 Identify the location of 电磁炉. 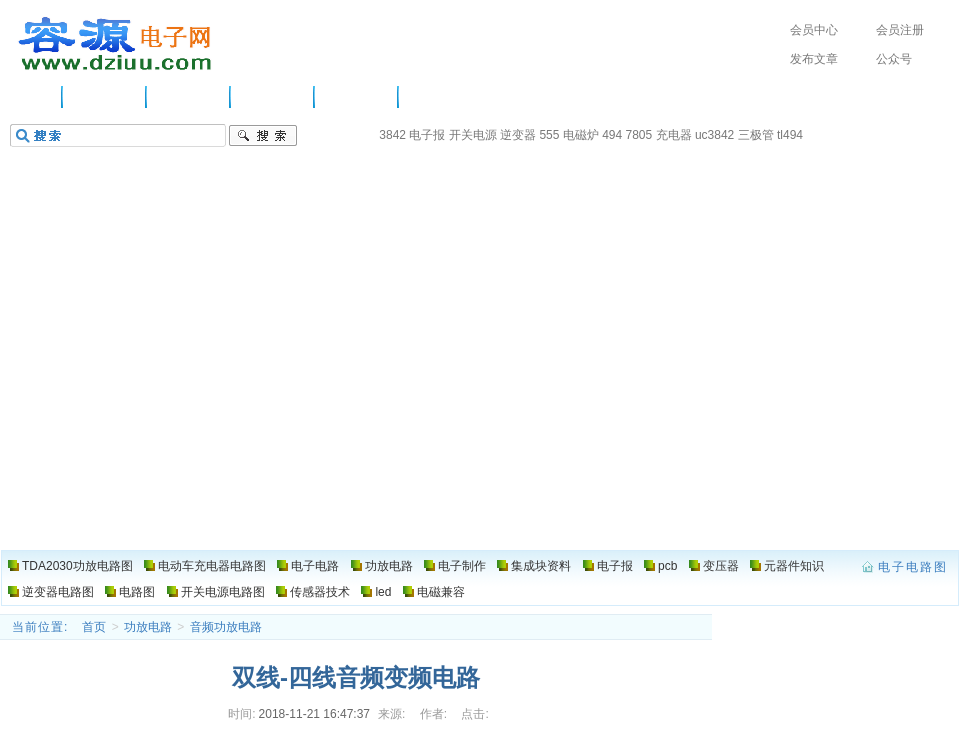
(581, 135).